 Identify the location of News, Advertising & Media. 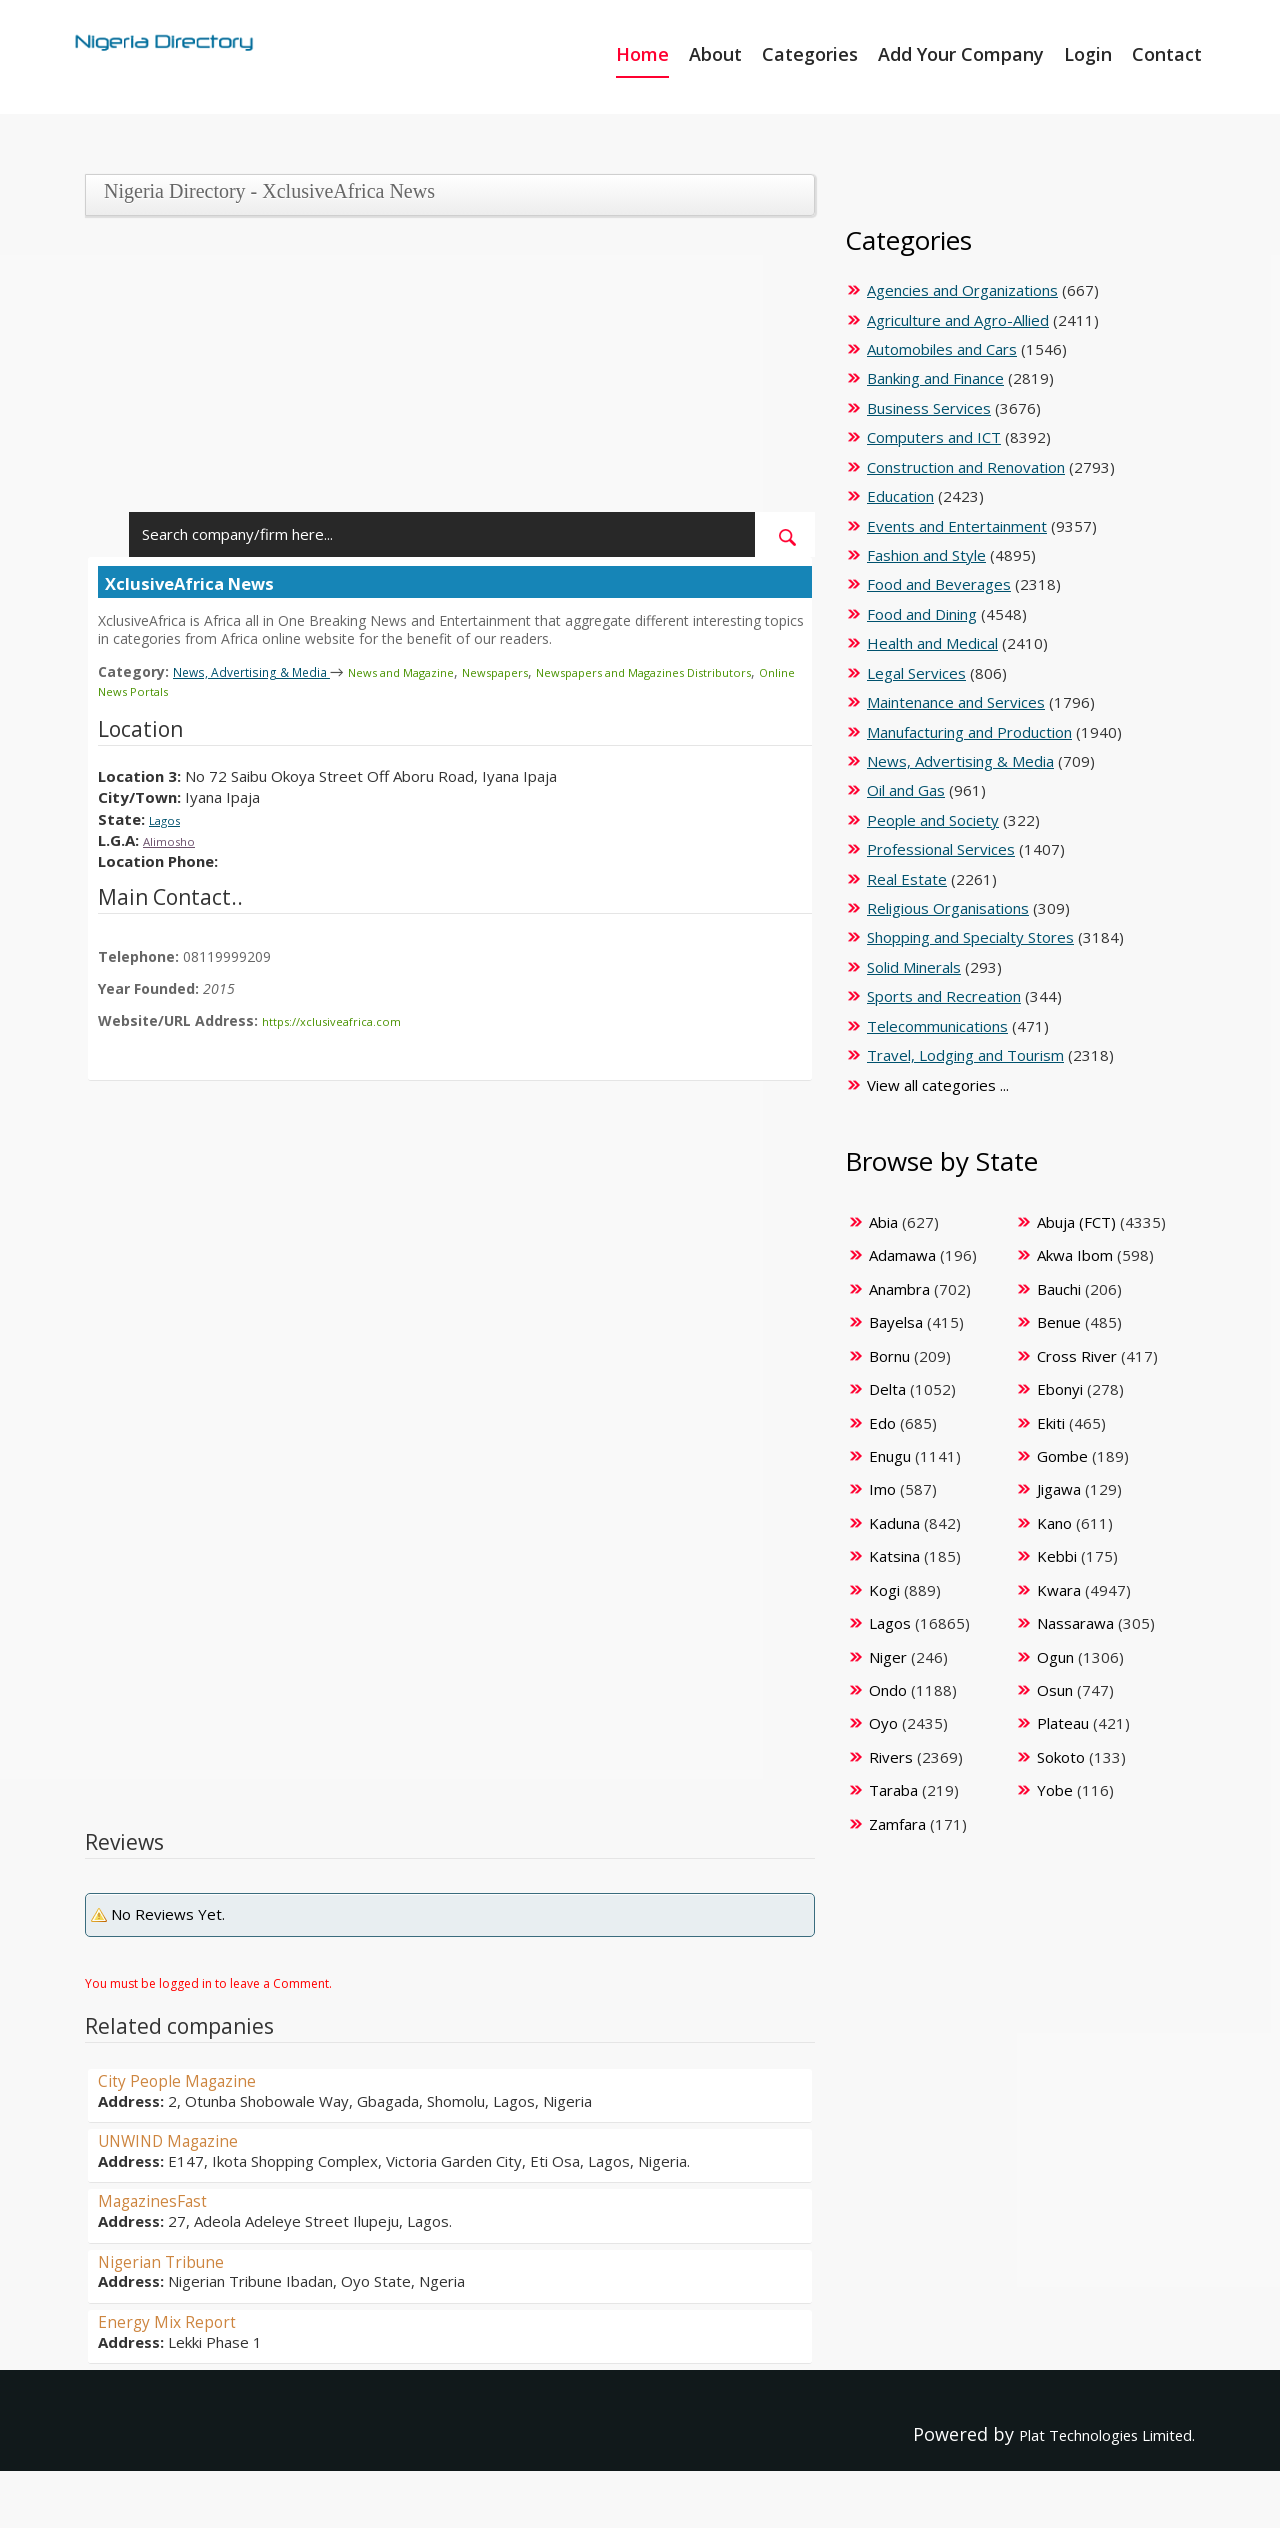
(268, 671).